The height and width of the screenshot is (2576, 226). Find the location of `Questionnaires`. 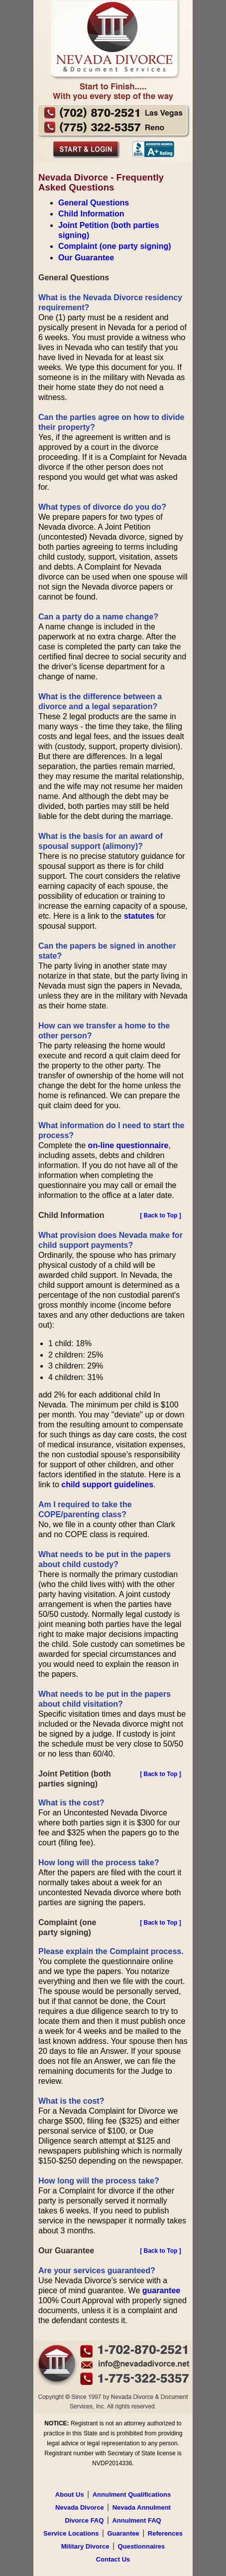

Questionnaires is located at coordinates (141, 2546).